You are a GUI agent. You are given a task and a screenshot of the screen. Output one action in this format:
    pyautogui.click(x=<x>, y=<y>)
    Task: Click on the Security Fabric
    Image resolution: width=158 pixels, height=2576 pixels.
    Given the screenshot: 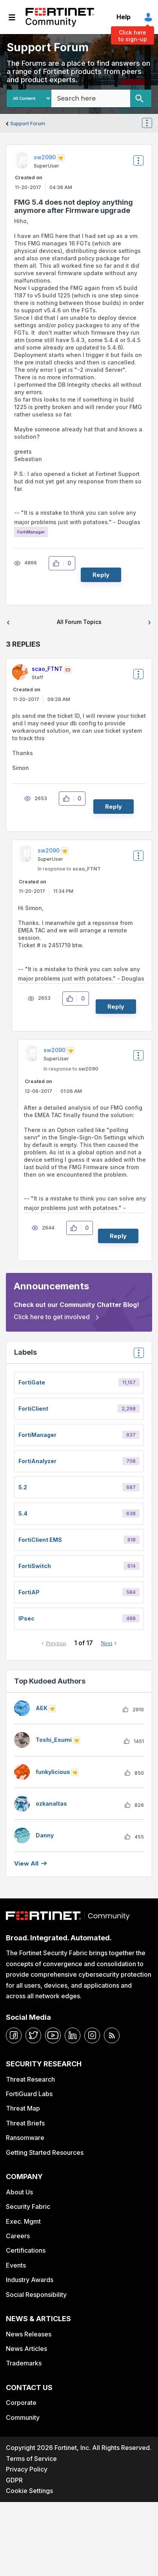 What is the action you would take?
    pyautogui.click(x=28, y=2206)
    